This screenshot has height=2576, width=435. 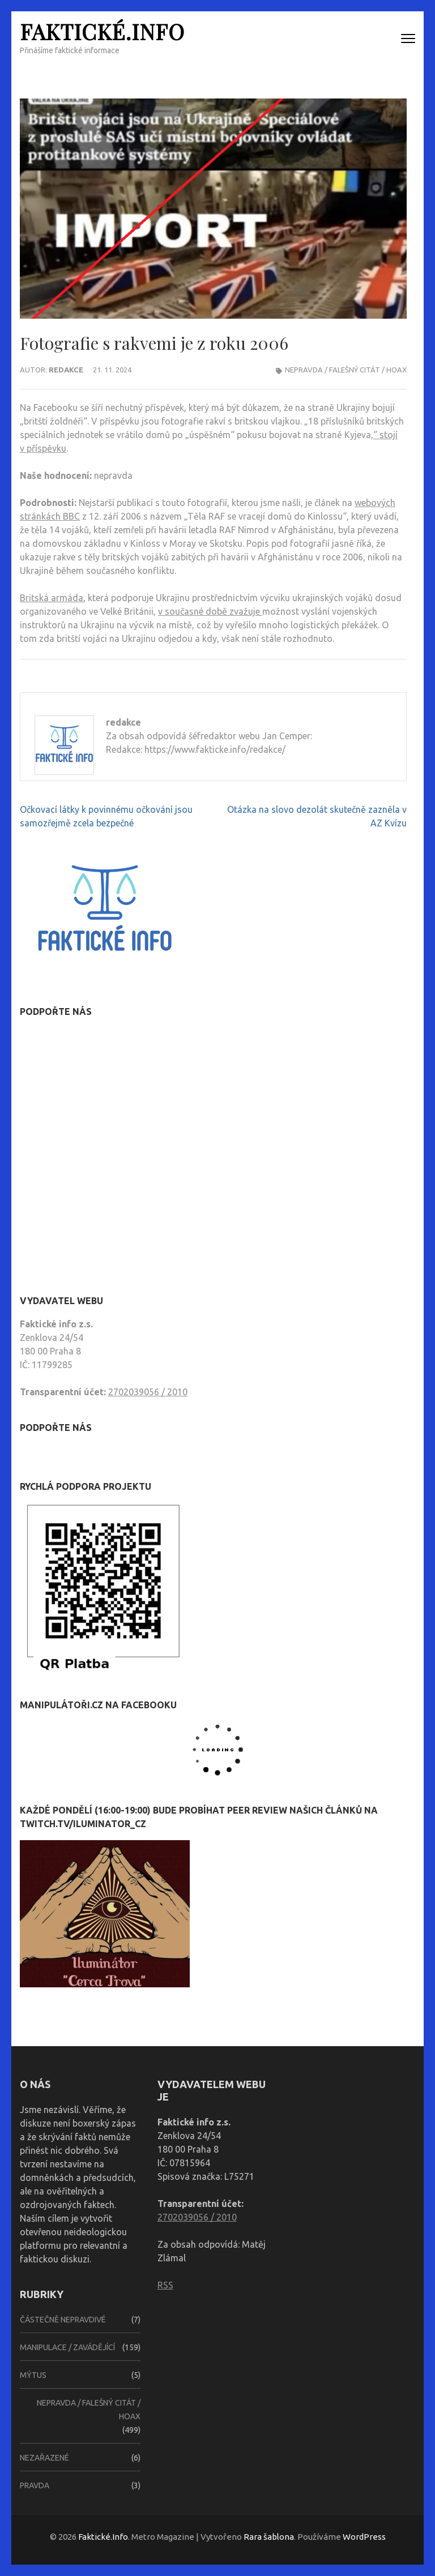 I want to click on Faktické.Info, so click(x=102, y=31).